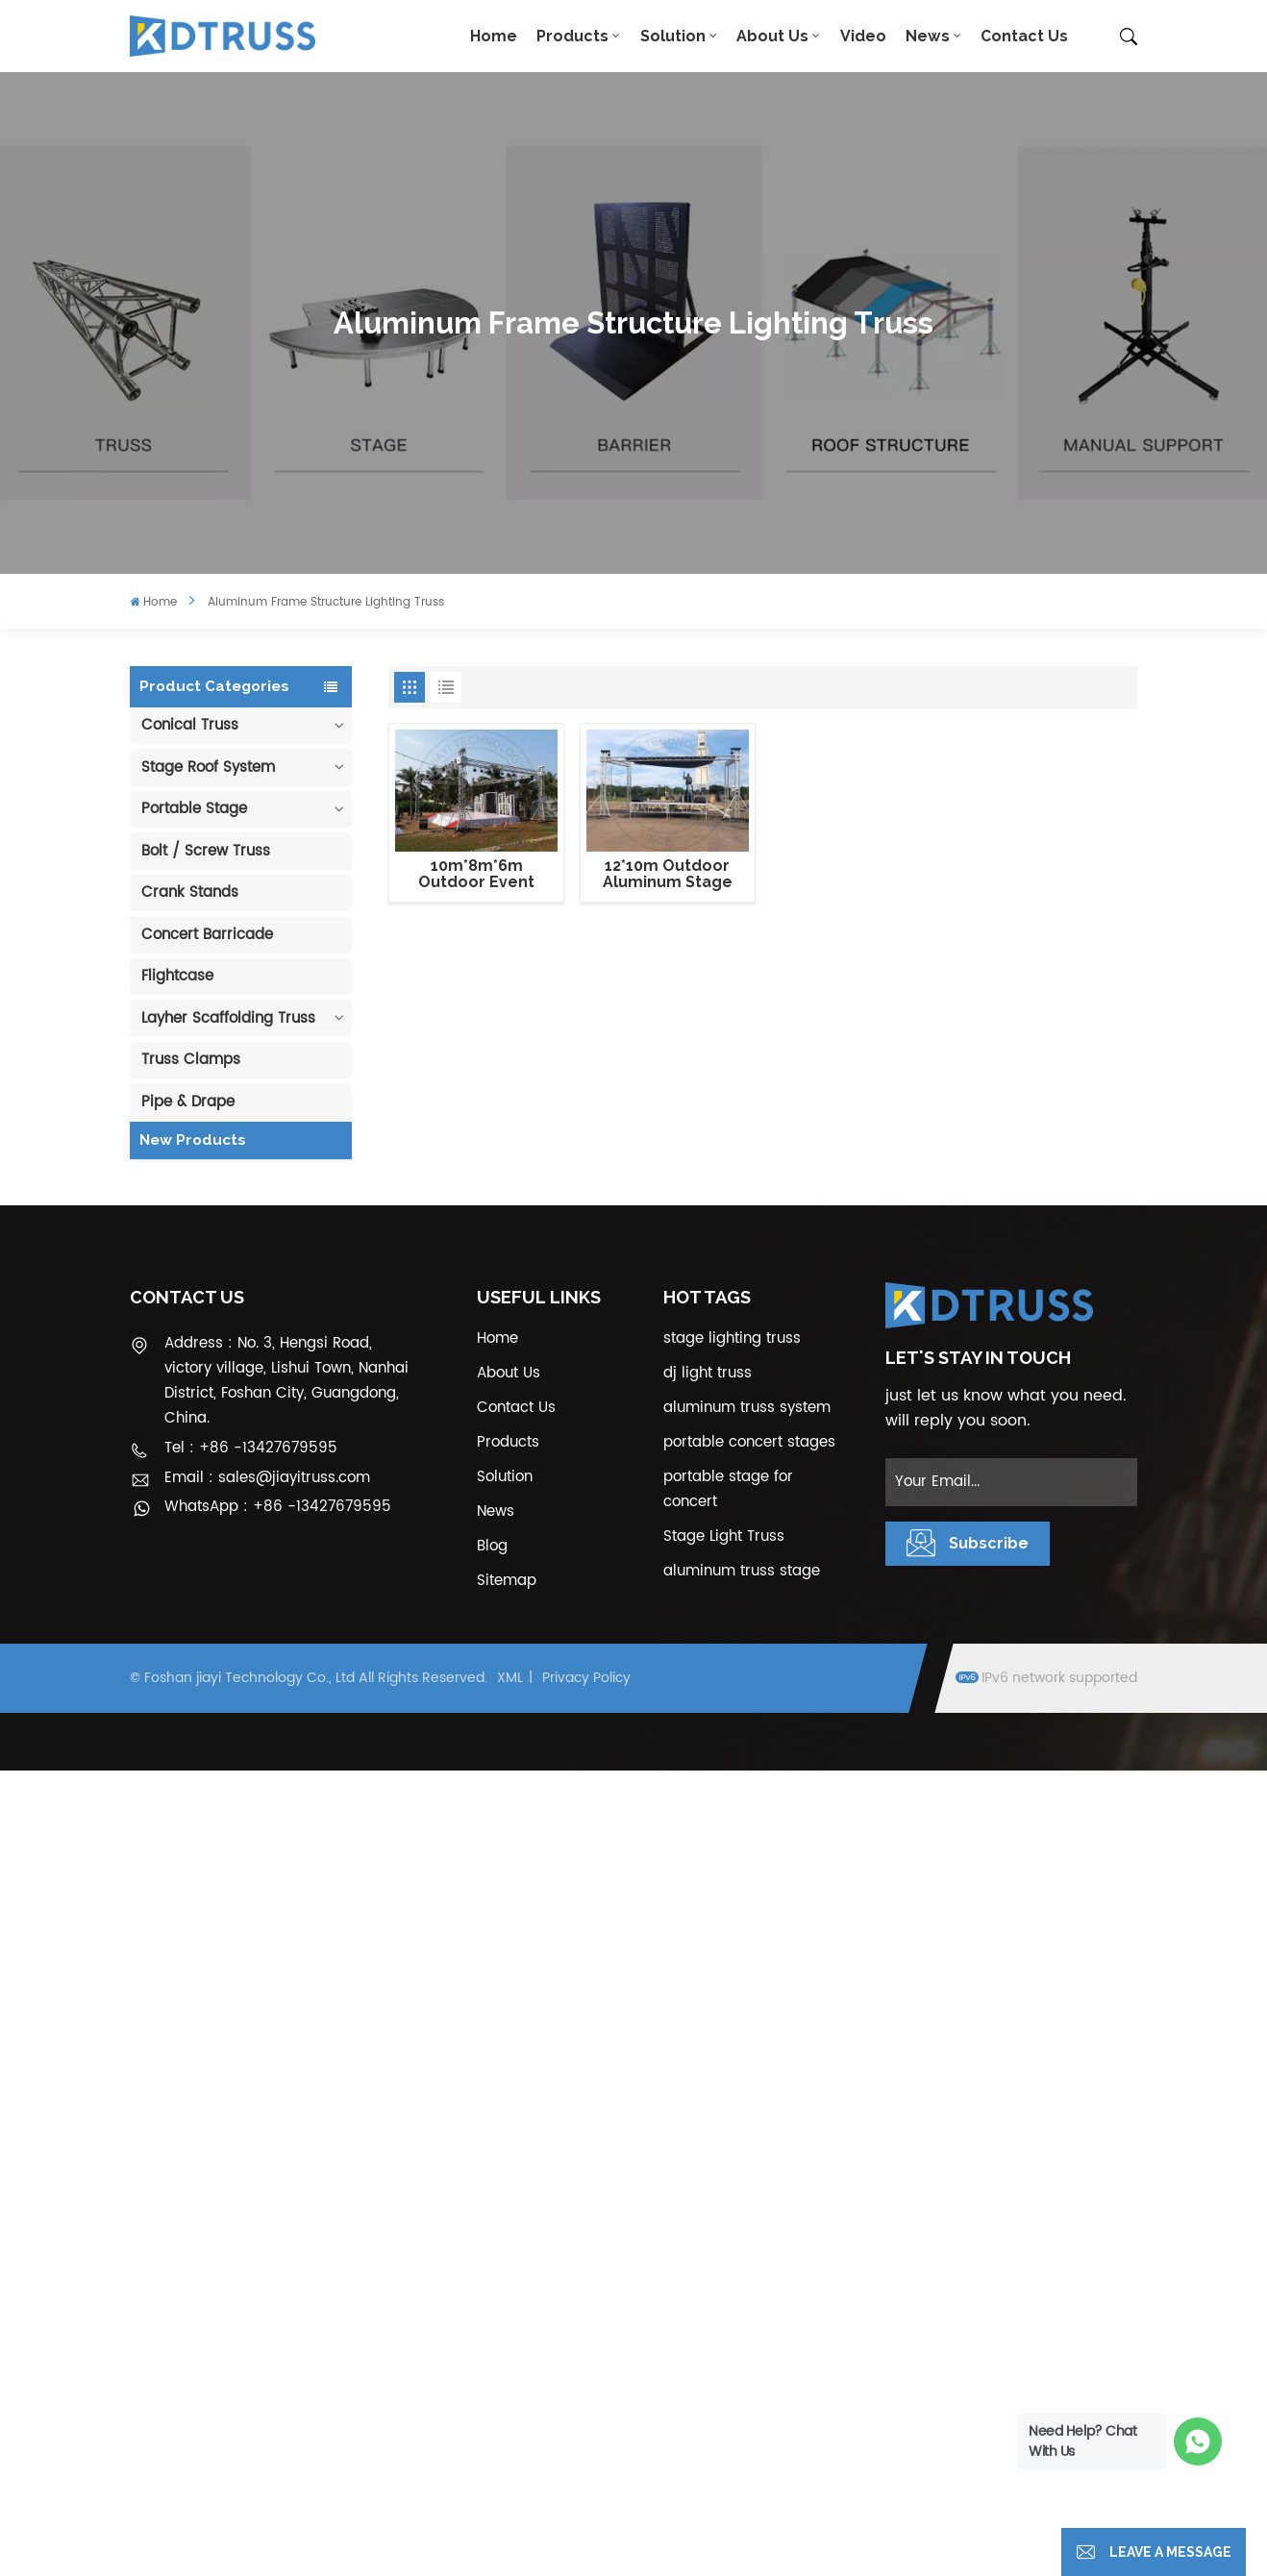 The width and height of the screenshot is (1267, 2576). I want to click on Cable Protector, so click(197, 1143).